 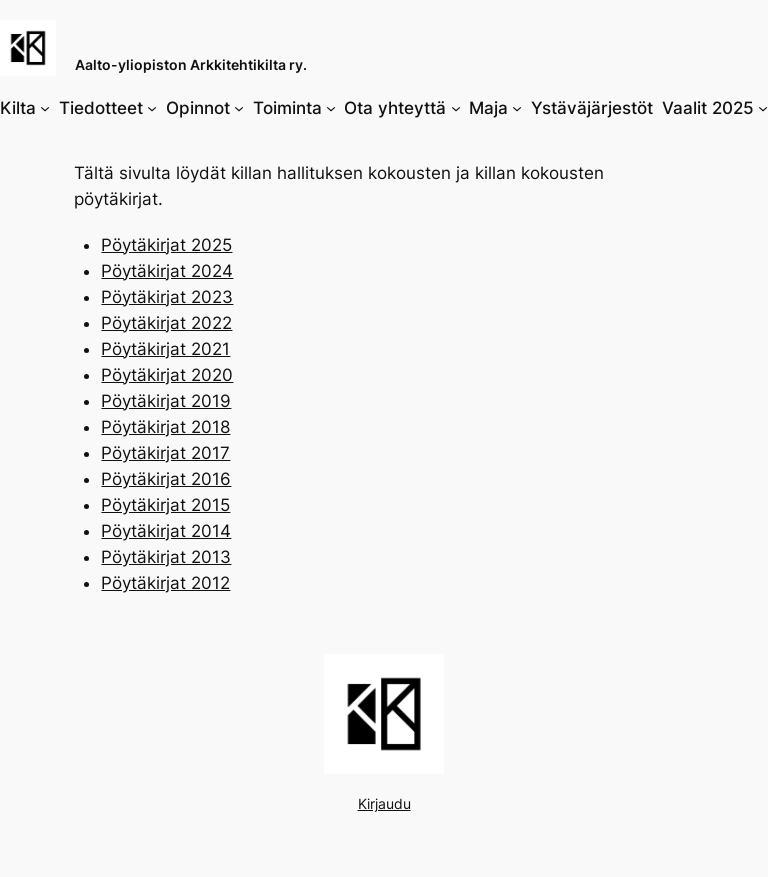 I want to click on Pöytäkirjat 2021, so click(x=165, y=349).